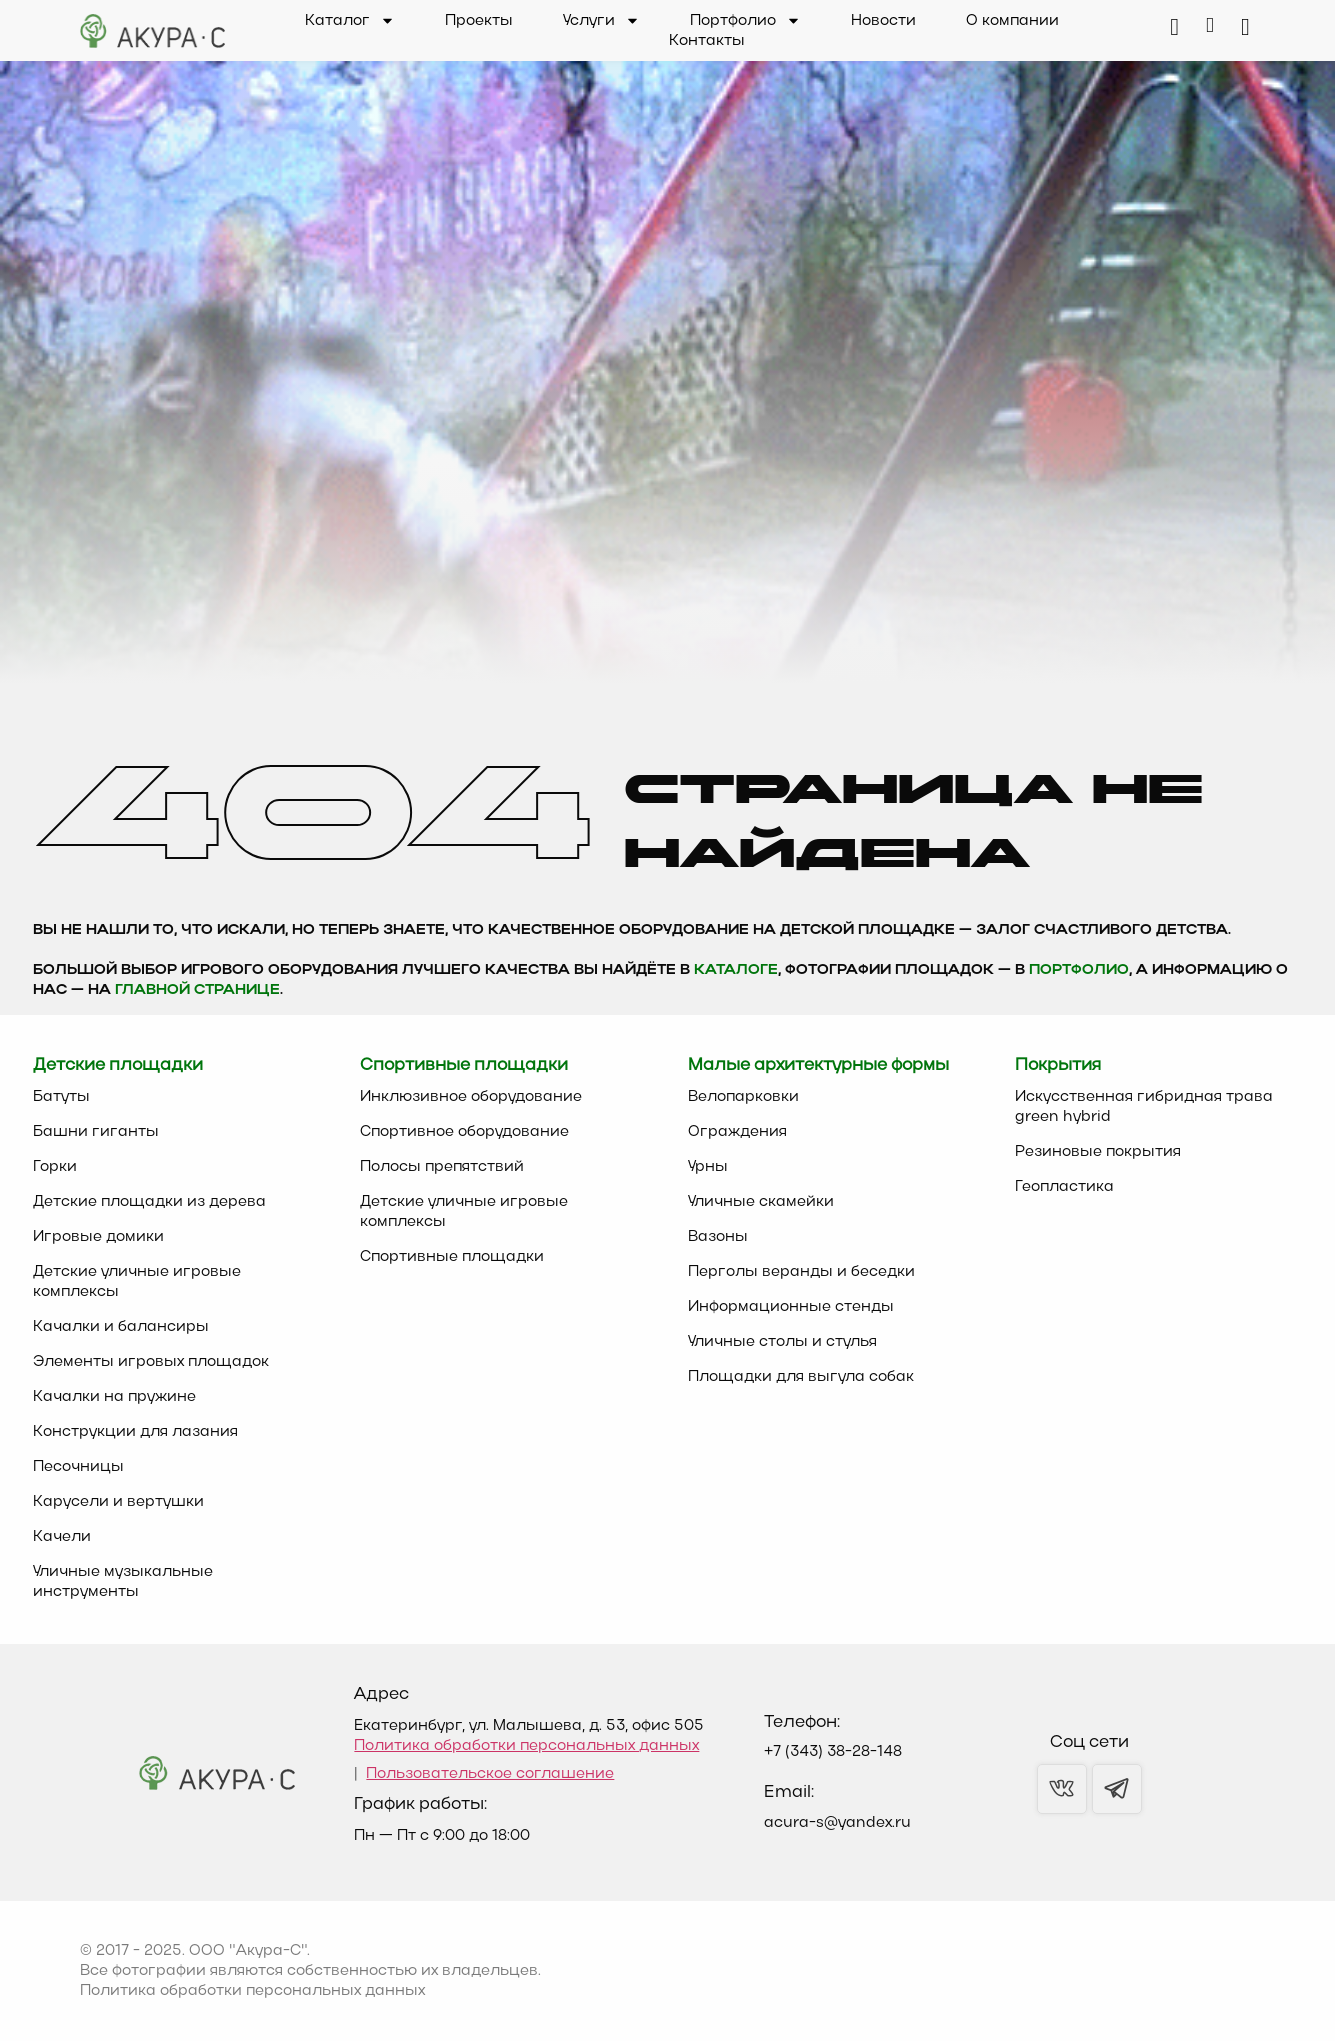 The image size is (1335, 2041). What do you see at coordinates (78, 1467) in the screenshot?
I see `Песочницы` at bounding box center [78, 1467].